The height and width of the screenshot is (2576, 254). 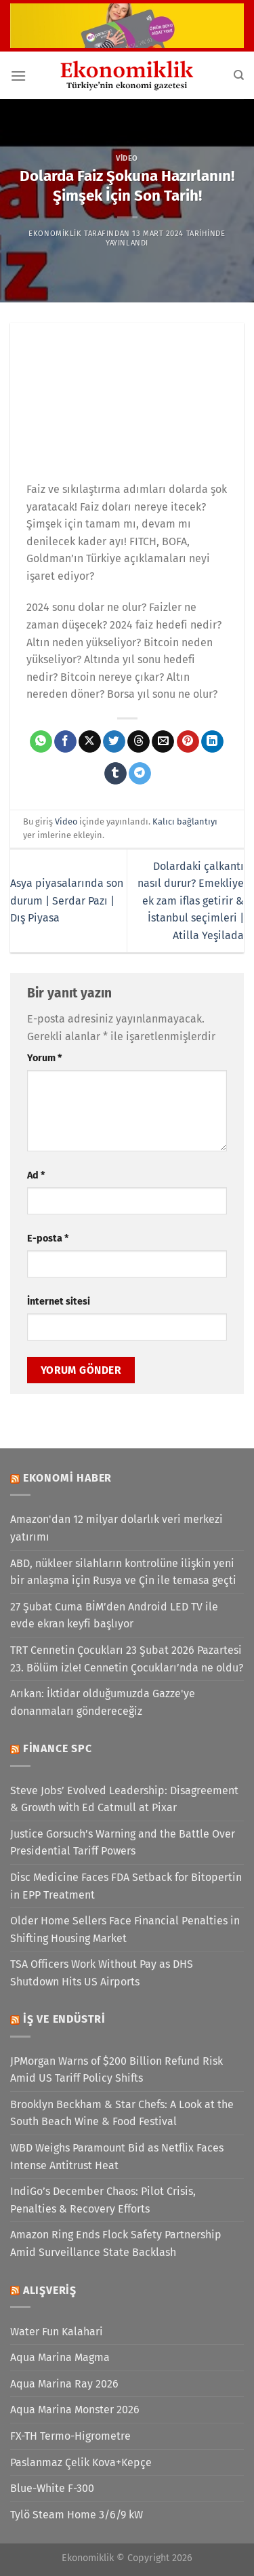 I want to click on İnternet sitesi, so click(x=58, y=1301).